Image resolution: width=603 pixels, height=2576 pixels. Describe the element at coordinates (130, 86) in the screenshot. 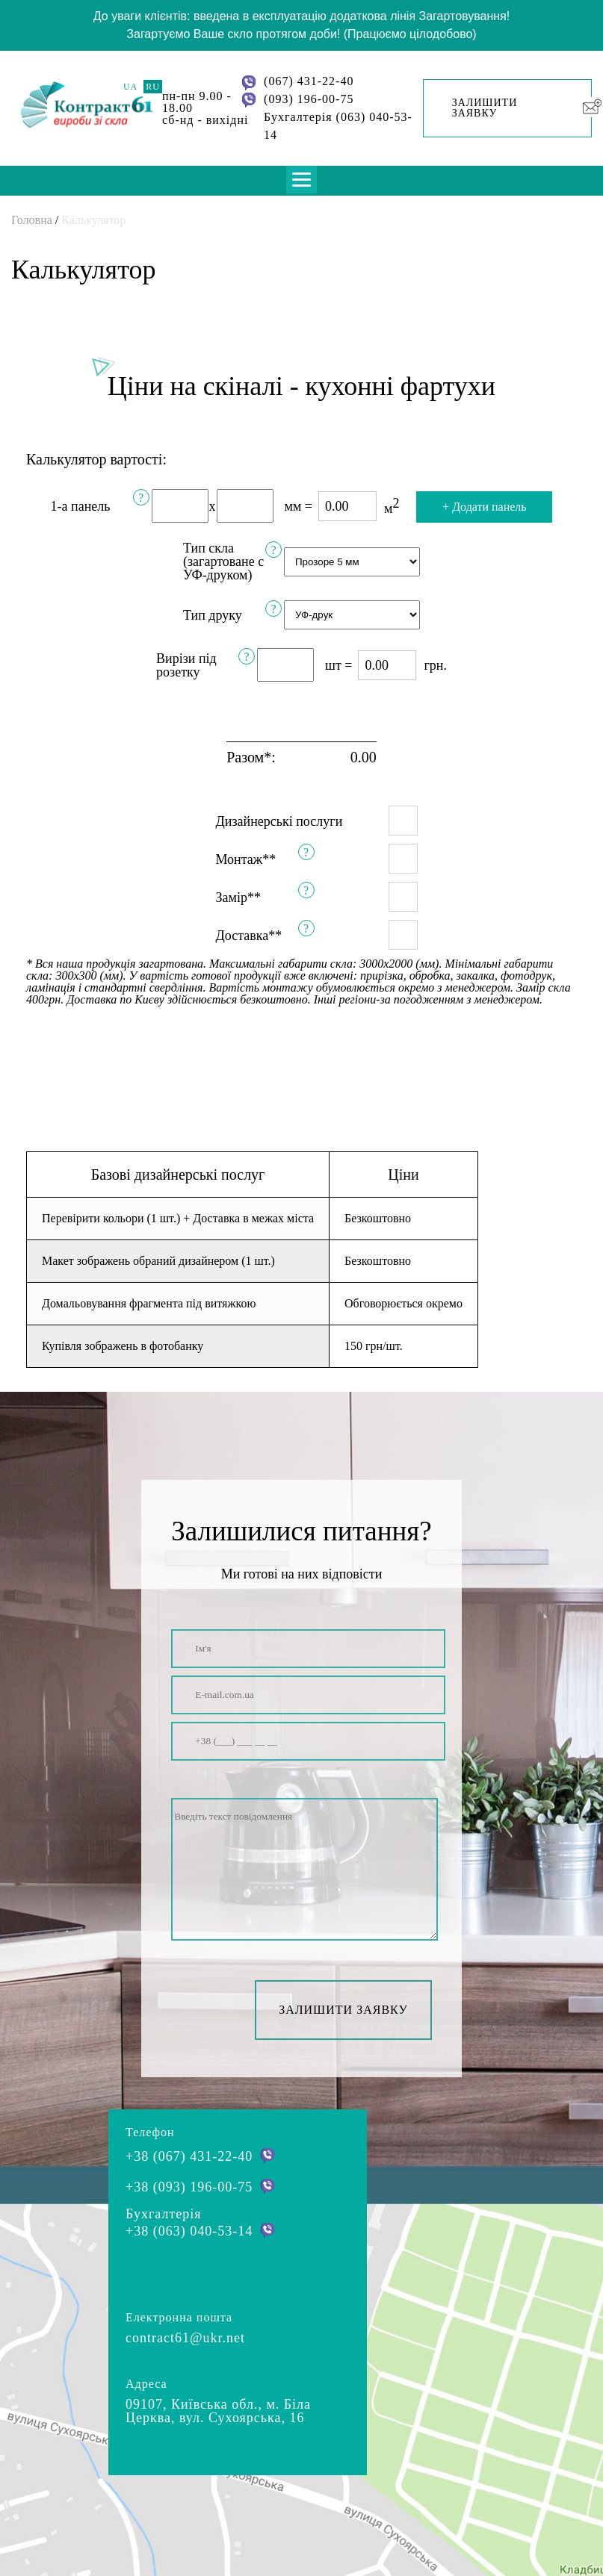

I see `UA` at that location.